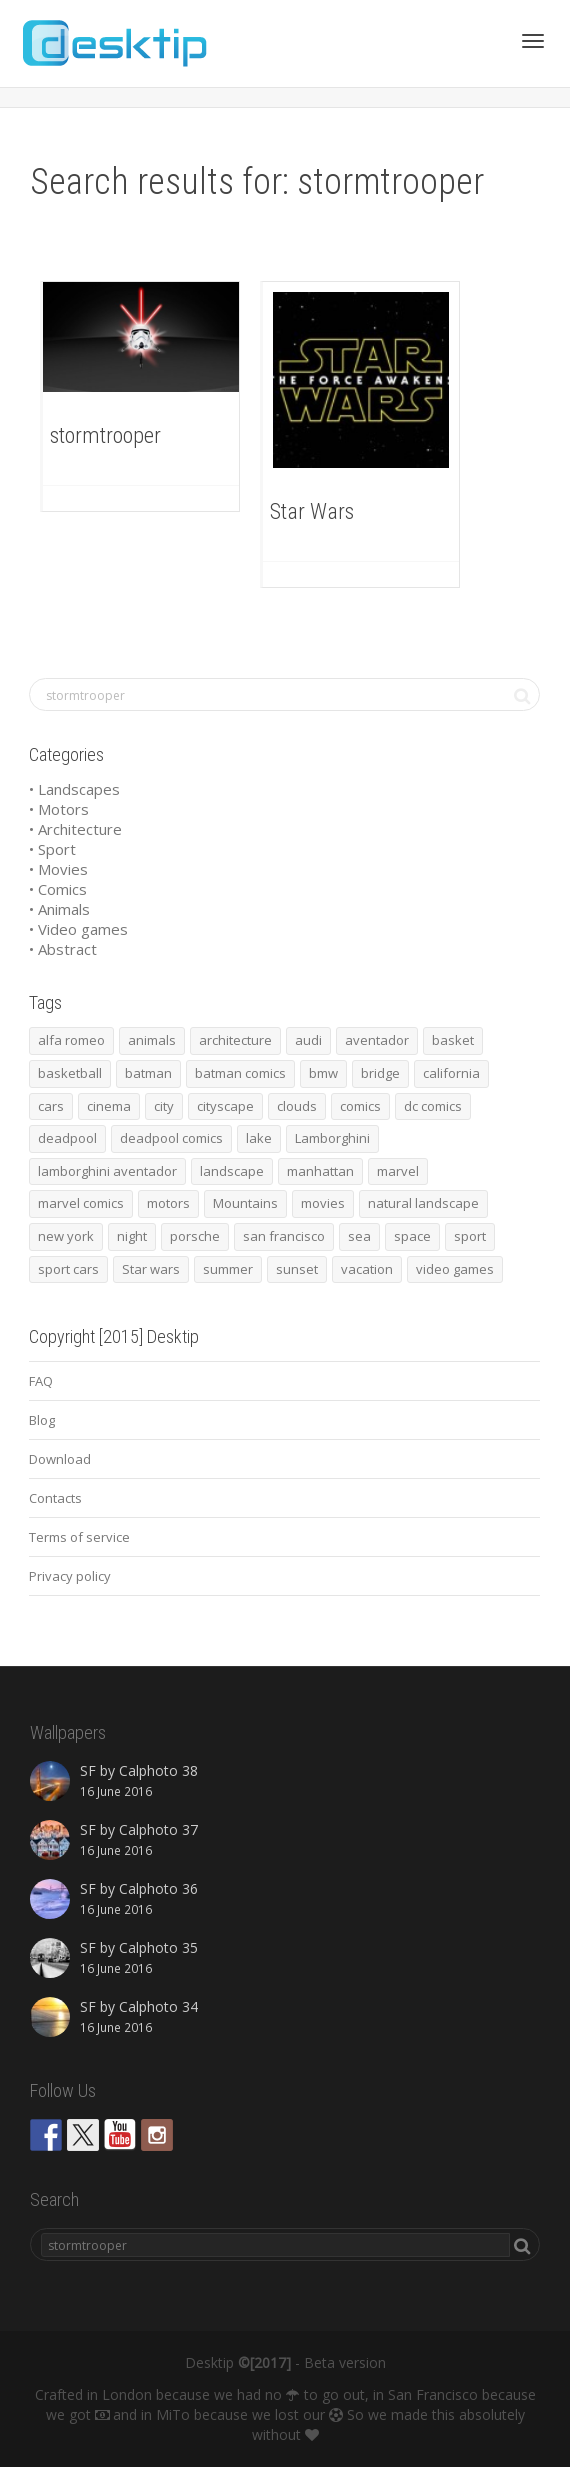 This screenshot has width=570, height=2467. Describe the element at coordinates (412, 1236) in the screenshot. I see `space [space (41 items)]` at that location.